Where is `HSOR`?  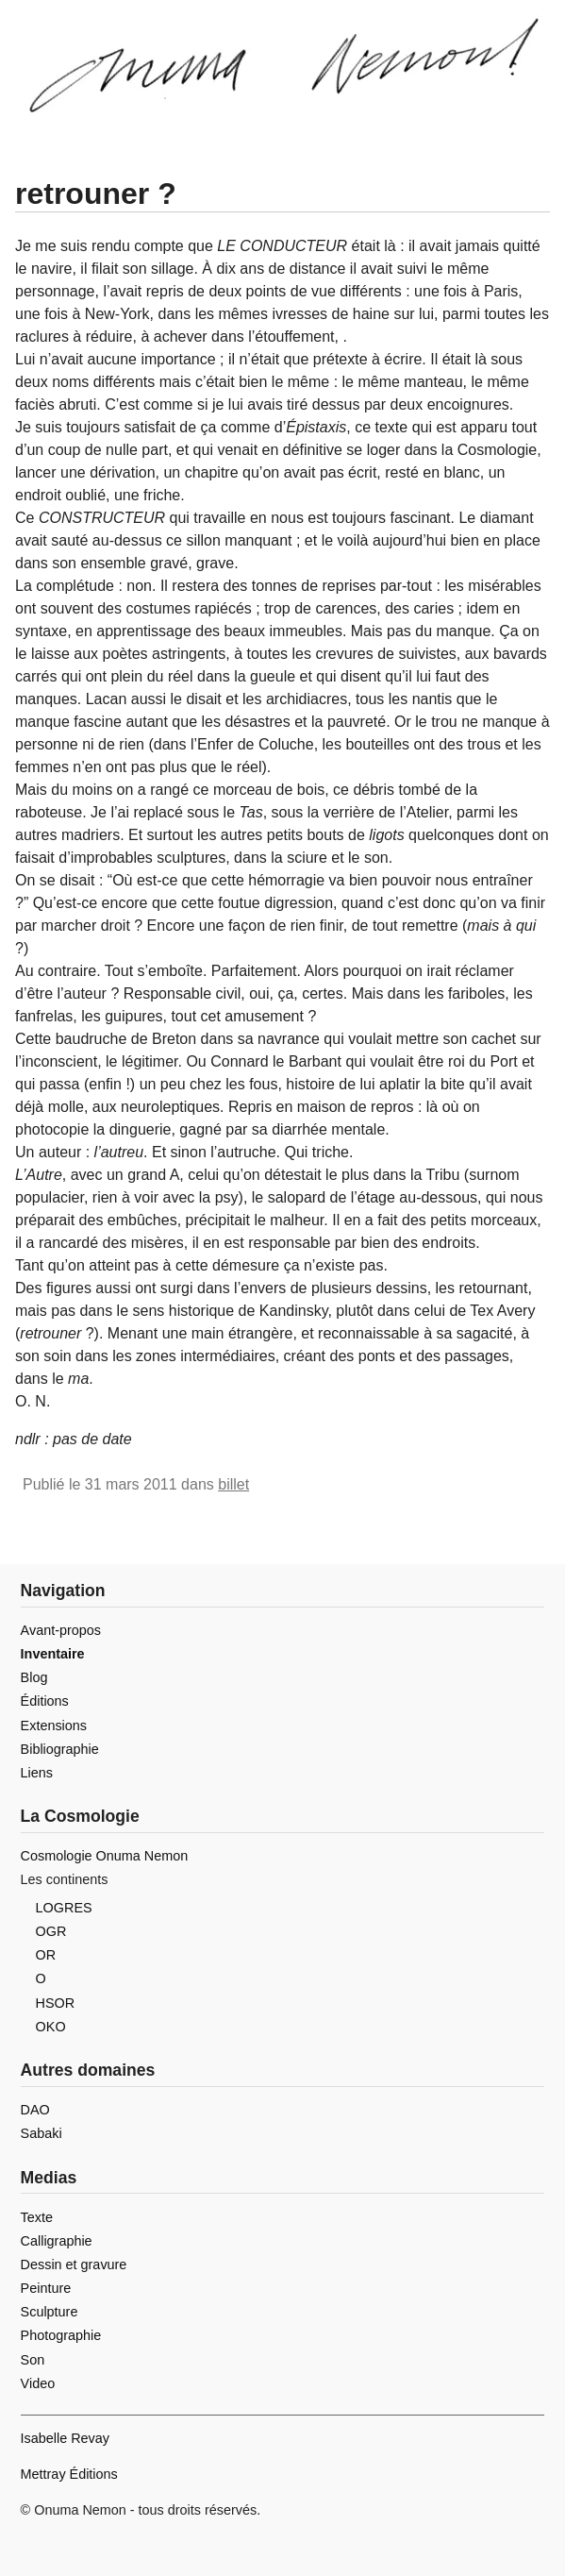
HSOR is located at coordinates (55, 2003).